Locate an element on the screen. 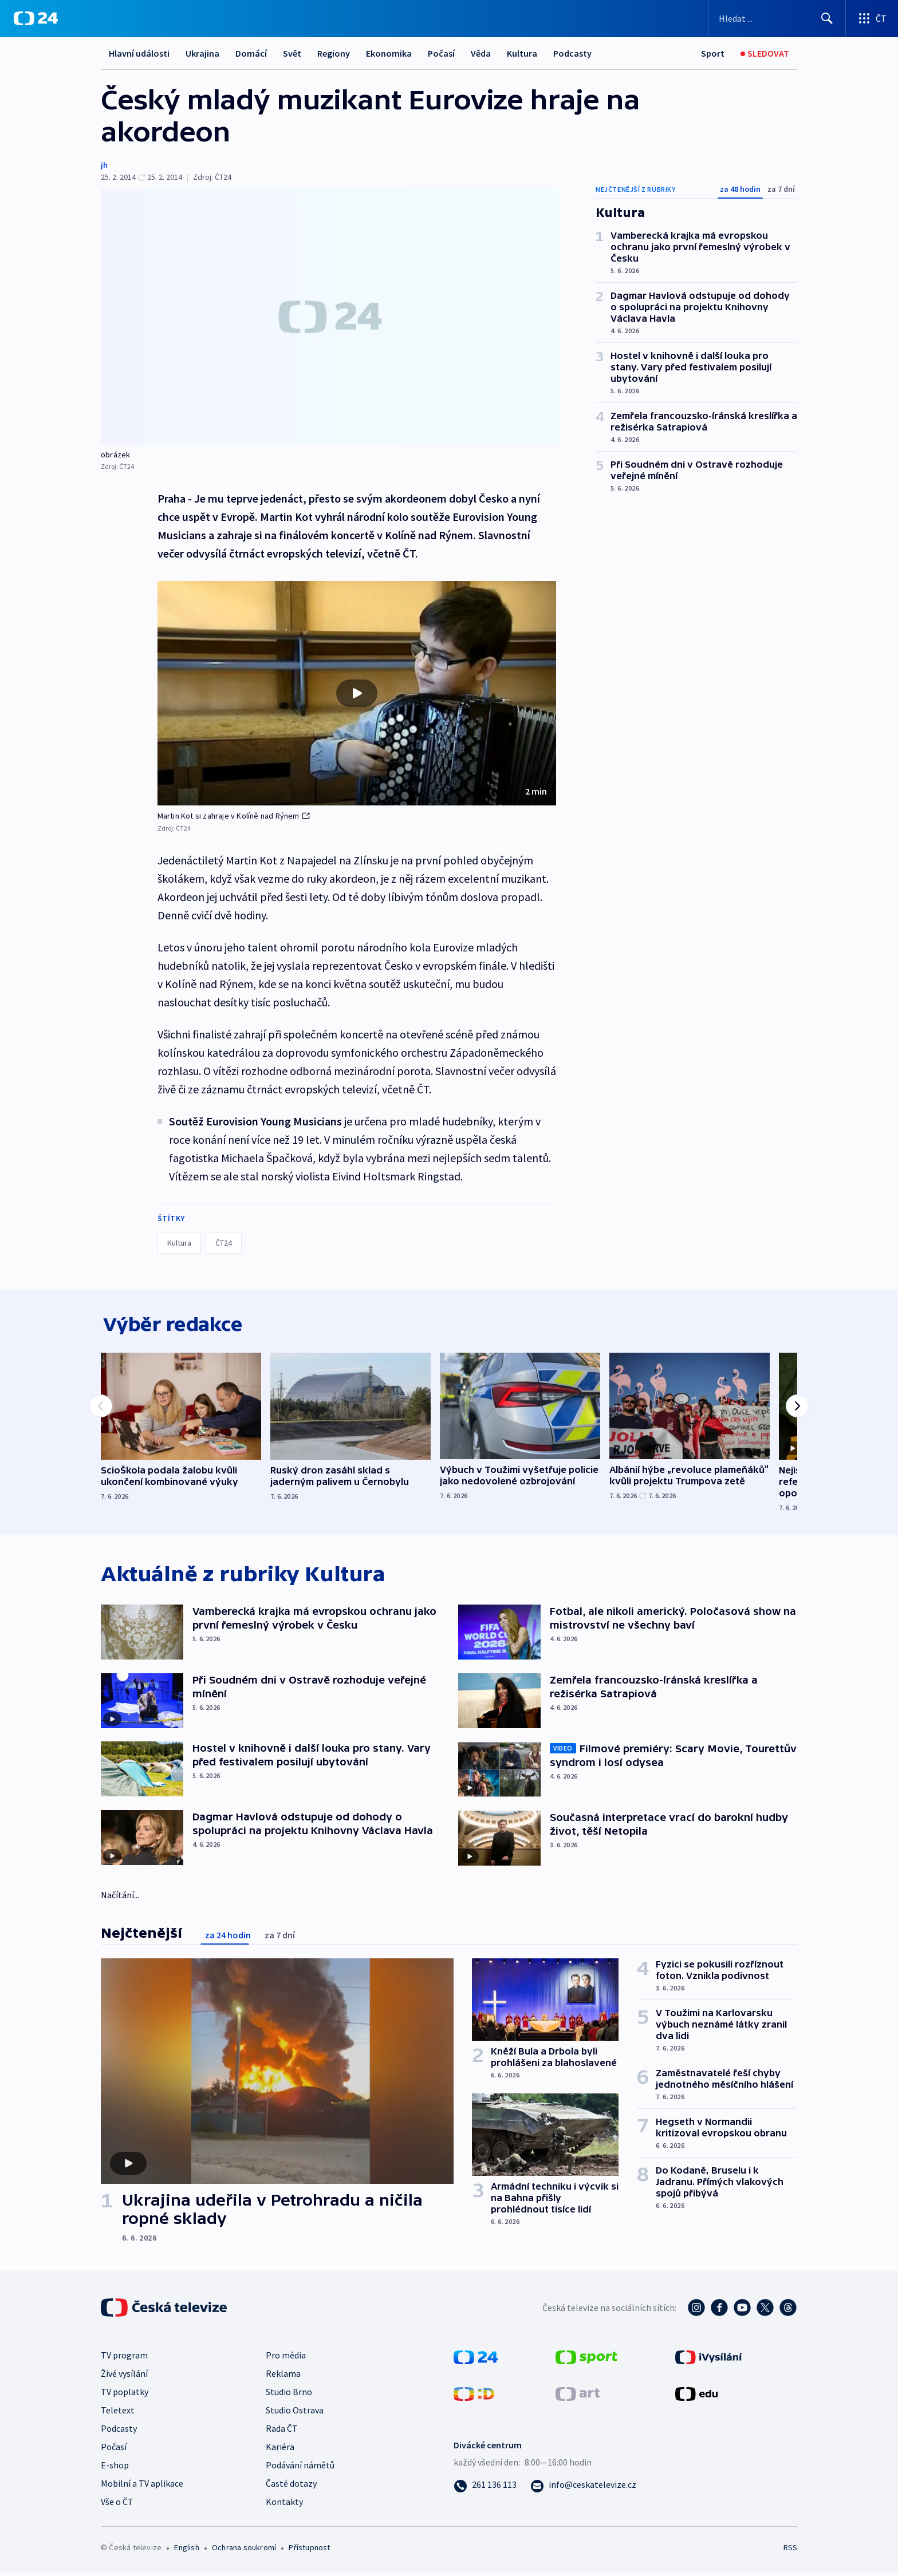 The image size is (898, 2576). E-shop is located at coordinates (115, 2468).